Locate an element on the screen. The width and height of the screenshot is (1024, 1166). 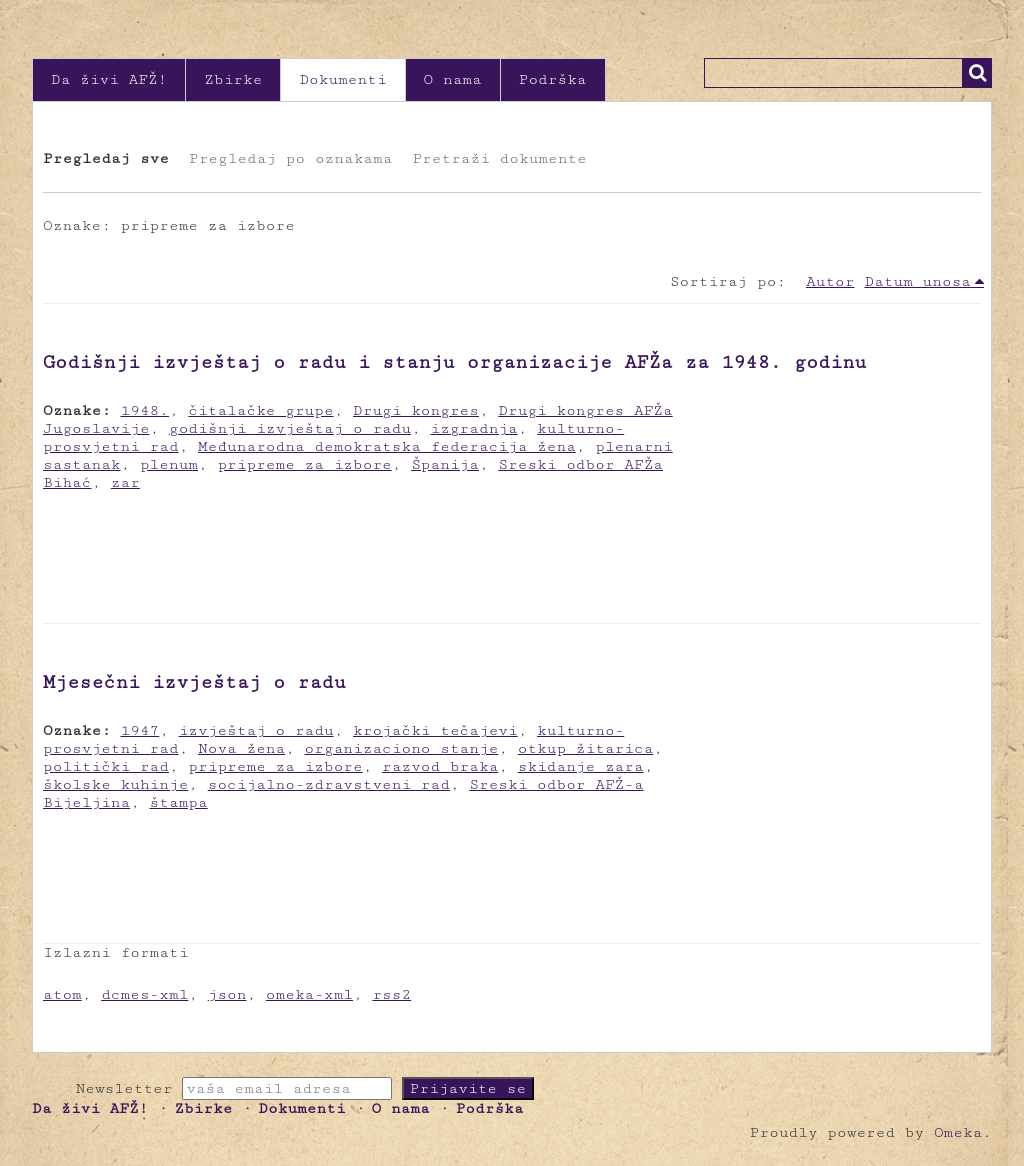
Pregledaj sve is located at coordinates (106, 158).